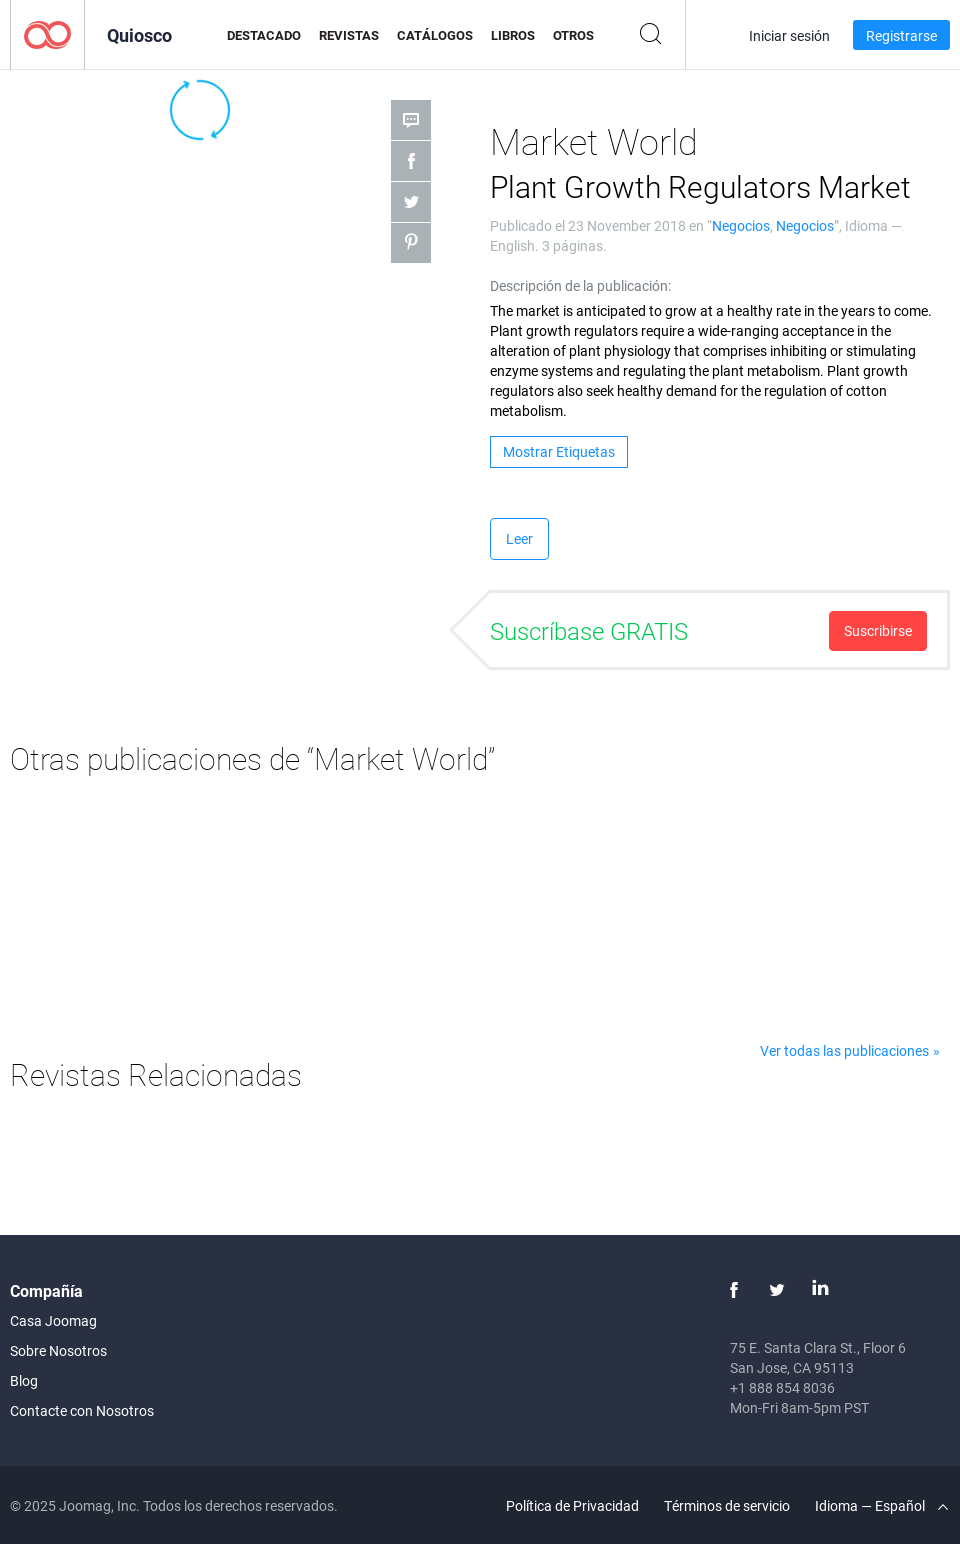 This screenshot has width=960, height=1544. I want to click on Registrarse, so click(901, 35).